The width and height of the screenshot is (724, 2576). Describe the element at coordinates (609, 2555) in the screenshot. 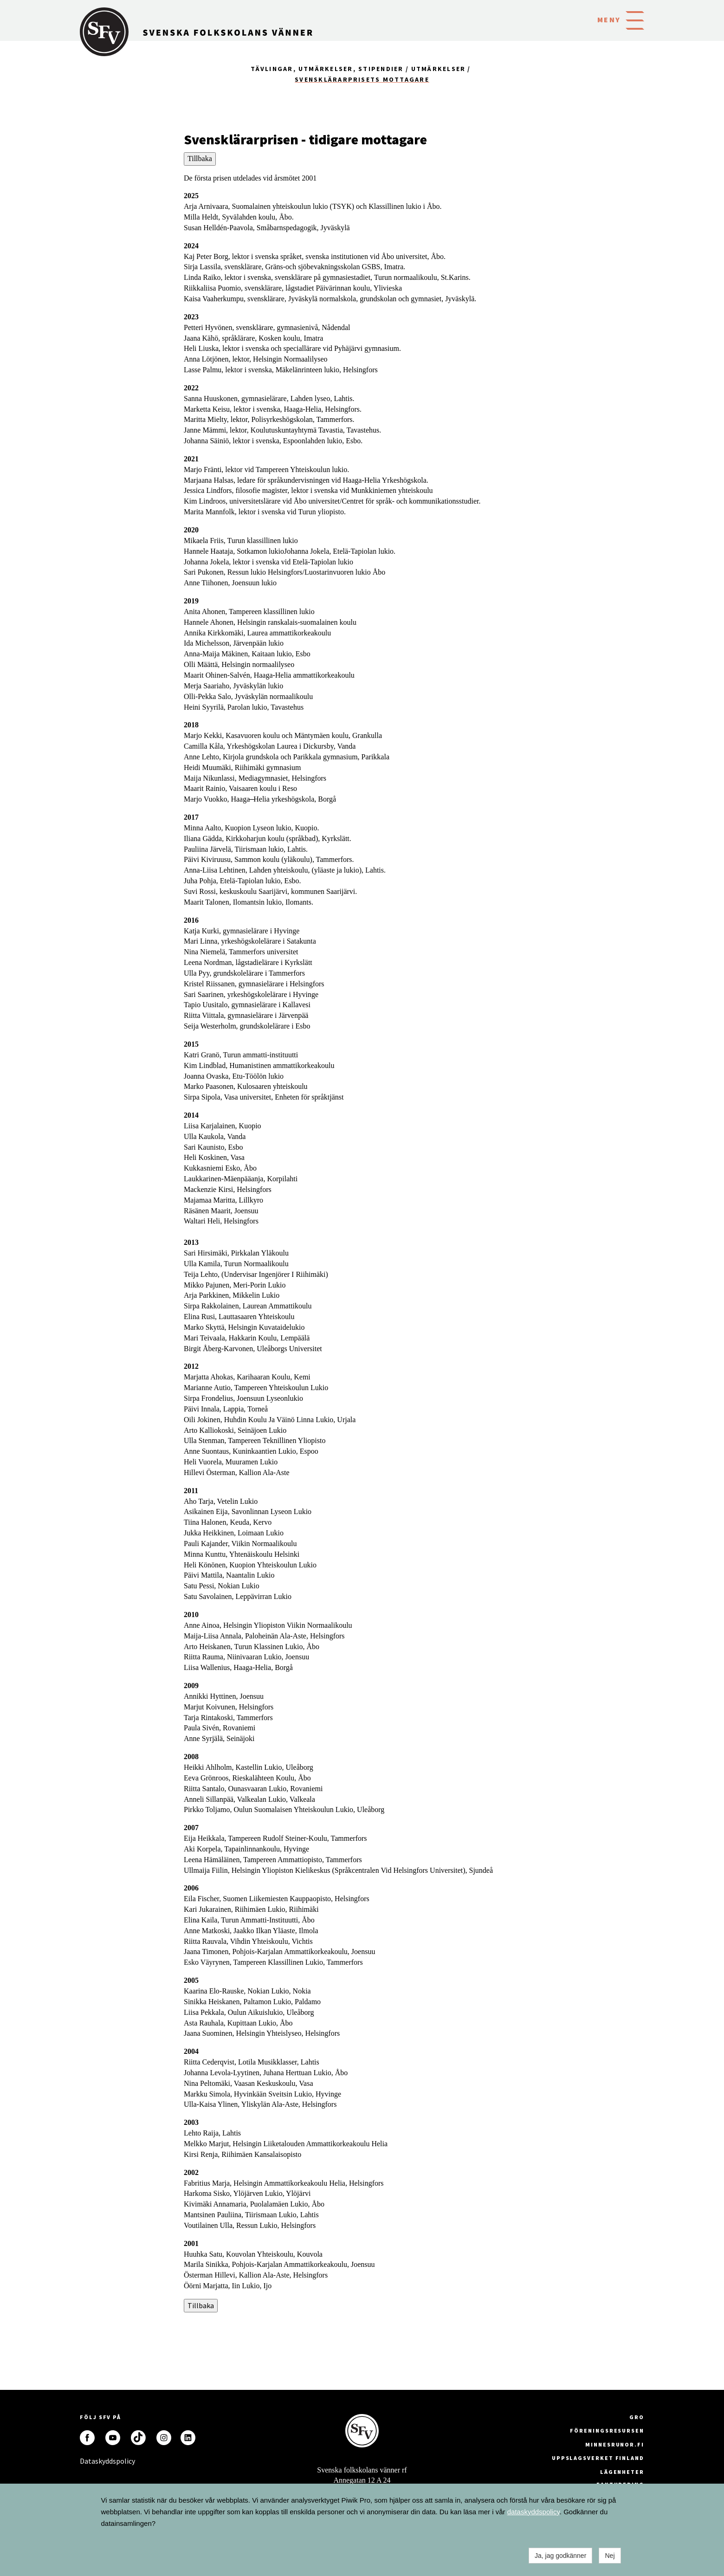

I see `Nej` at that location.